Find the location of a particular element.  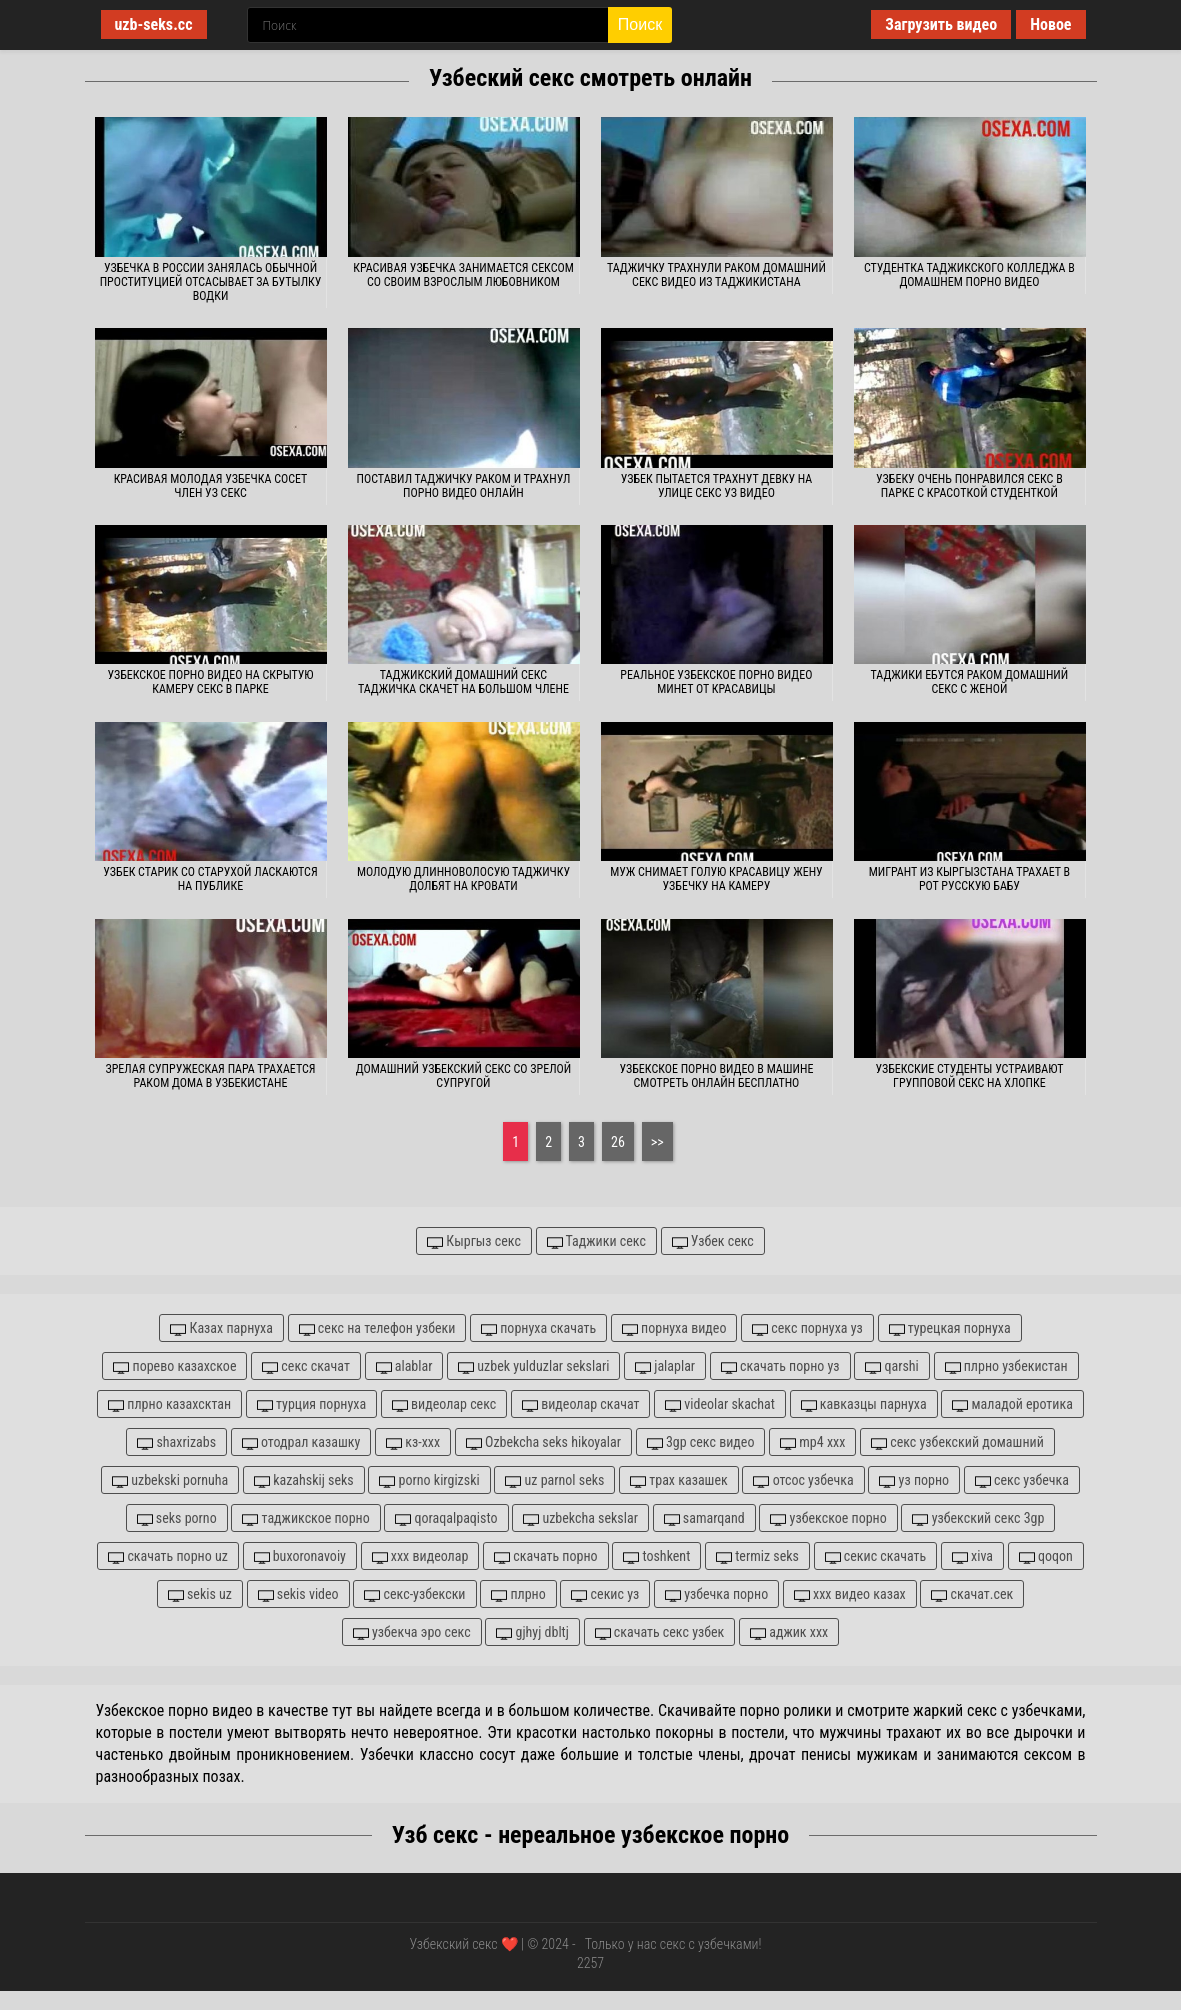

секис скачать is located at coordinates (876, 1556).